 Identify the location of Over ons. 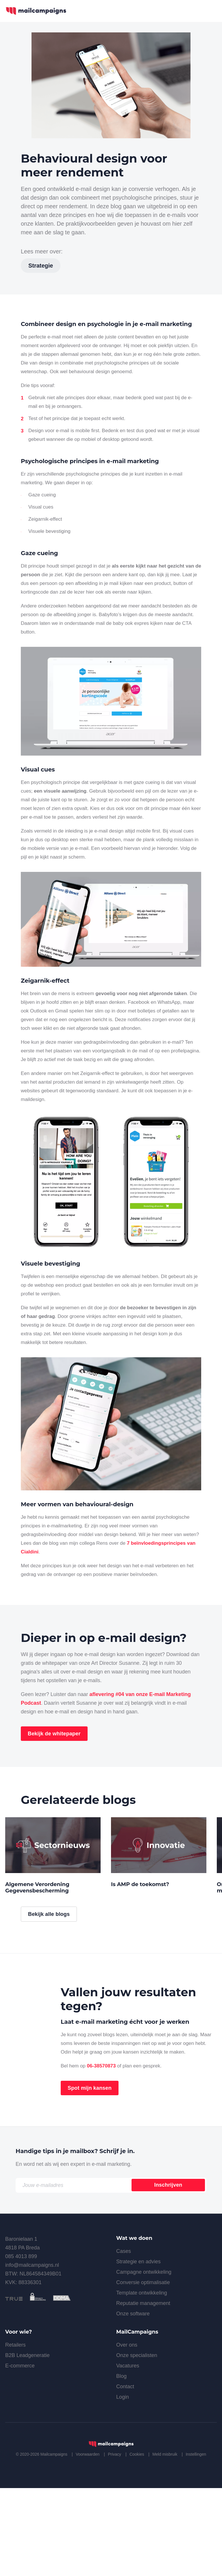
(126, 2434).